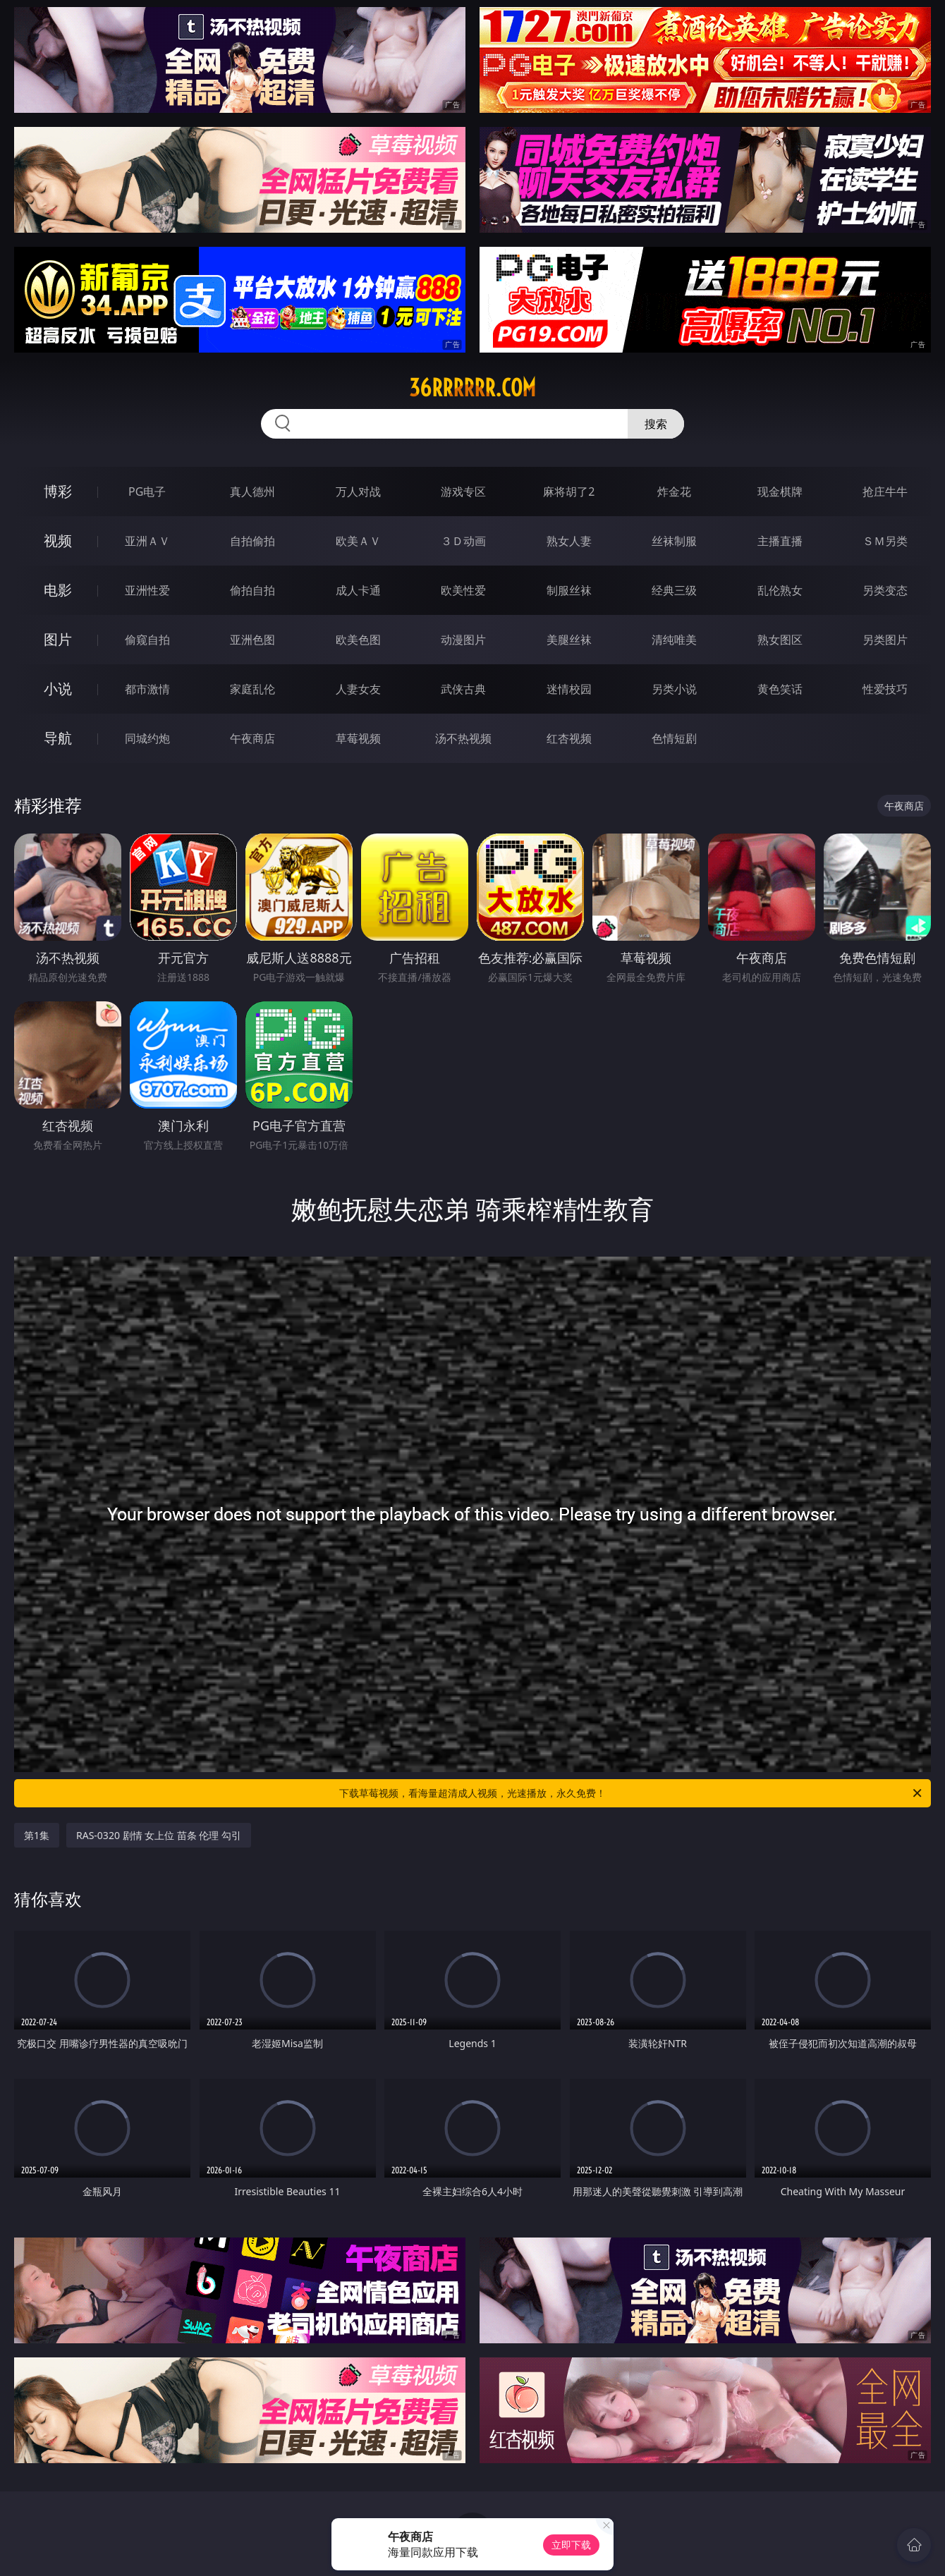 The width and height of the screenshot is (945, 2576). What do you see at coordinates (569, 541) in the screenshot?
I see `熟女人妻` at bounding box center [569, 541].